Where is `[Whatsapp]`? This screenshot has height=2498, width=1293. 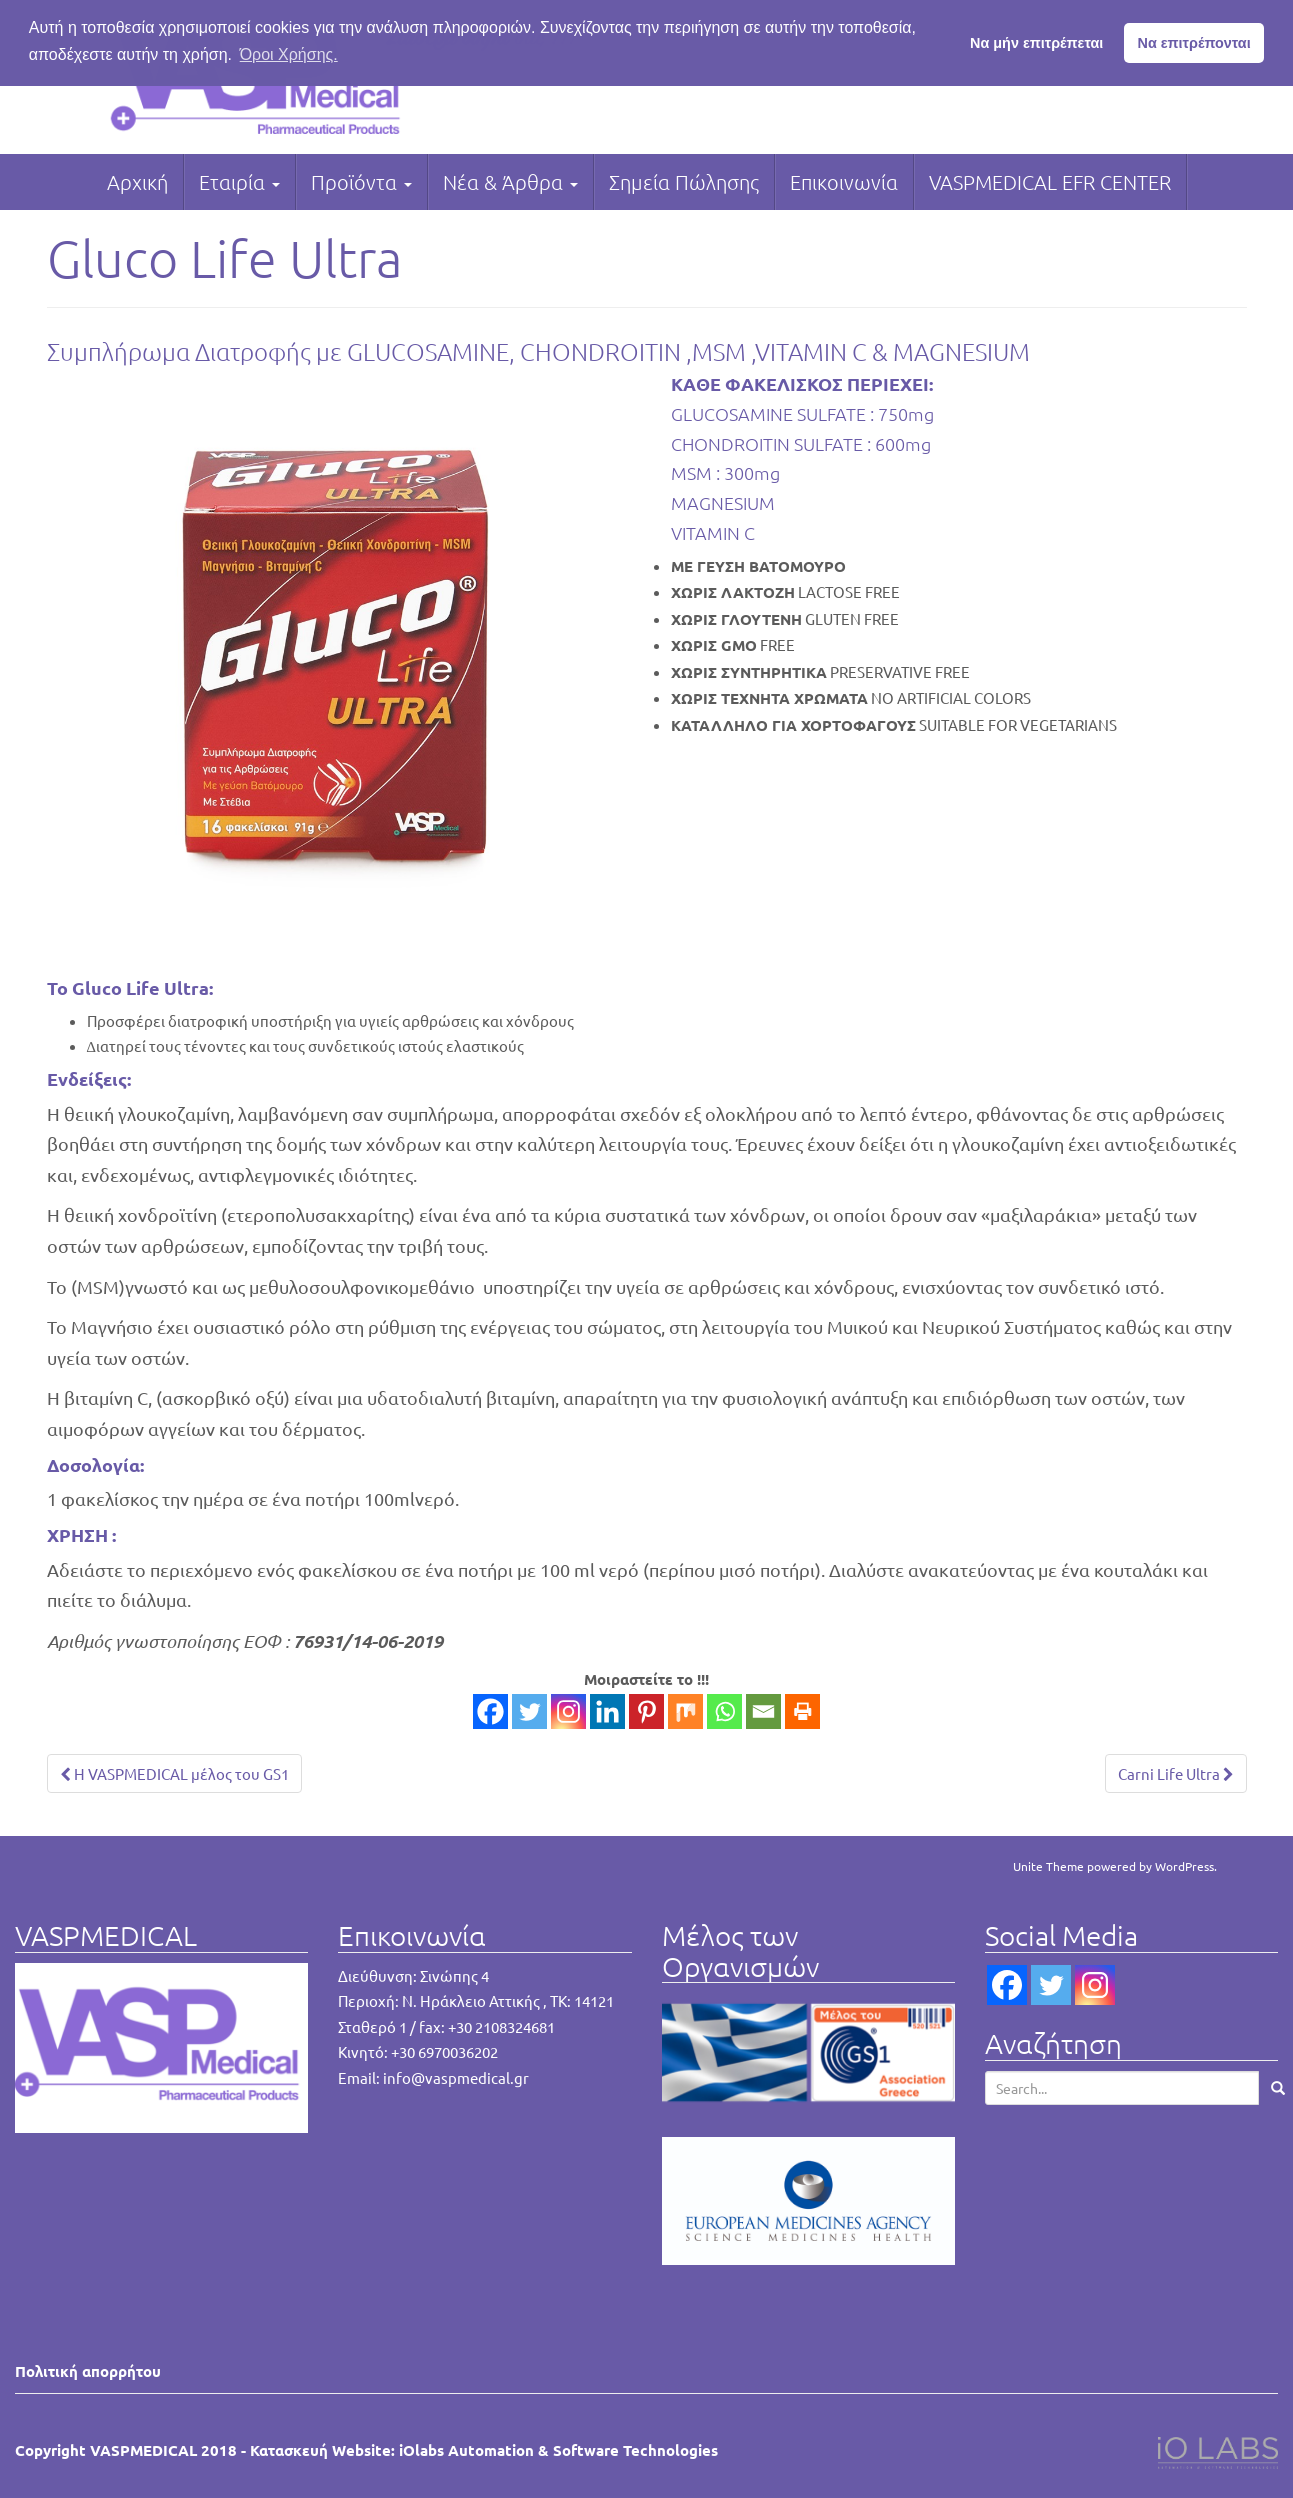
[Whatsapp] is located at coordinates (724, 1711).